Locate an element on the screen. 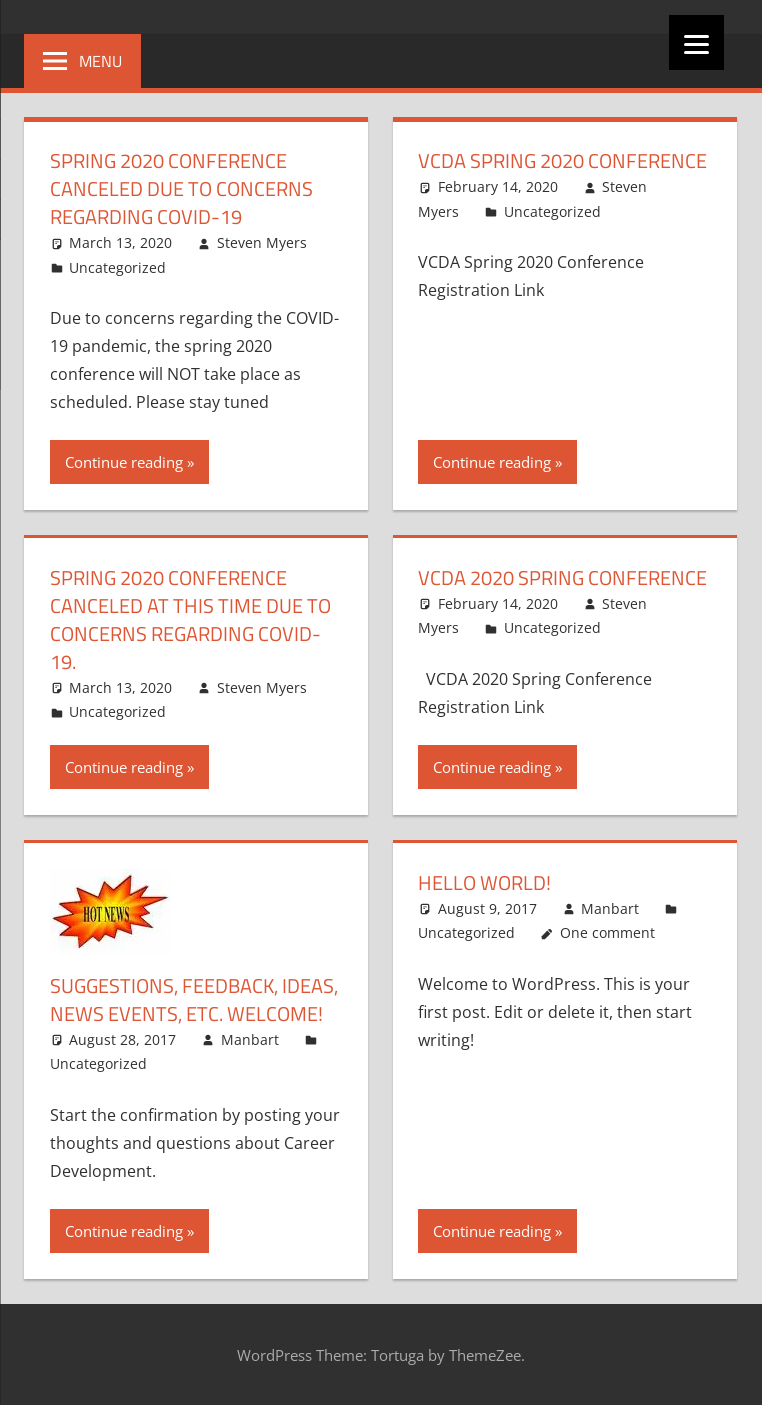 The width and height of the screenshot is (762, 1405). Steven Myers is located at coordinates (262, 242).